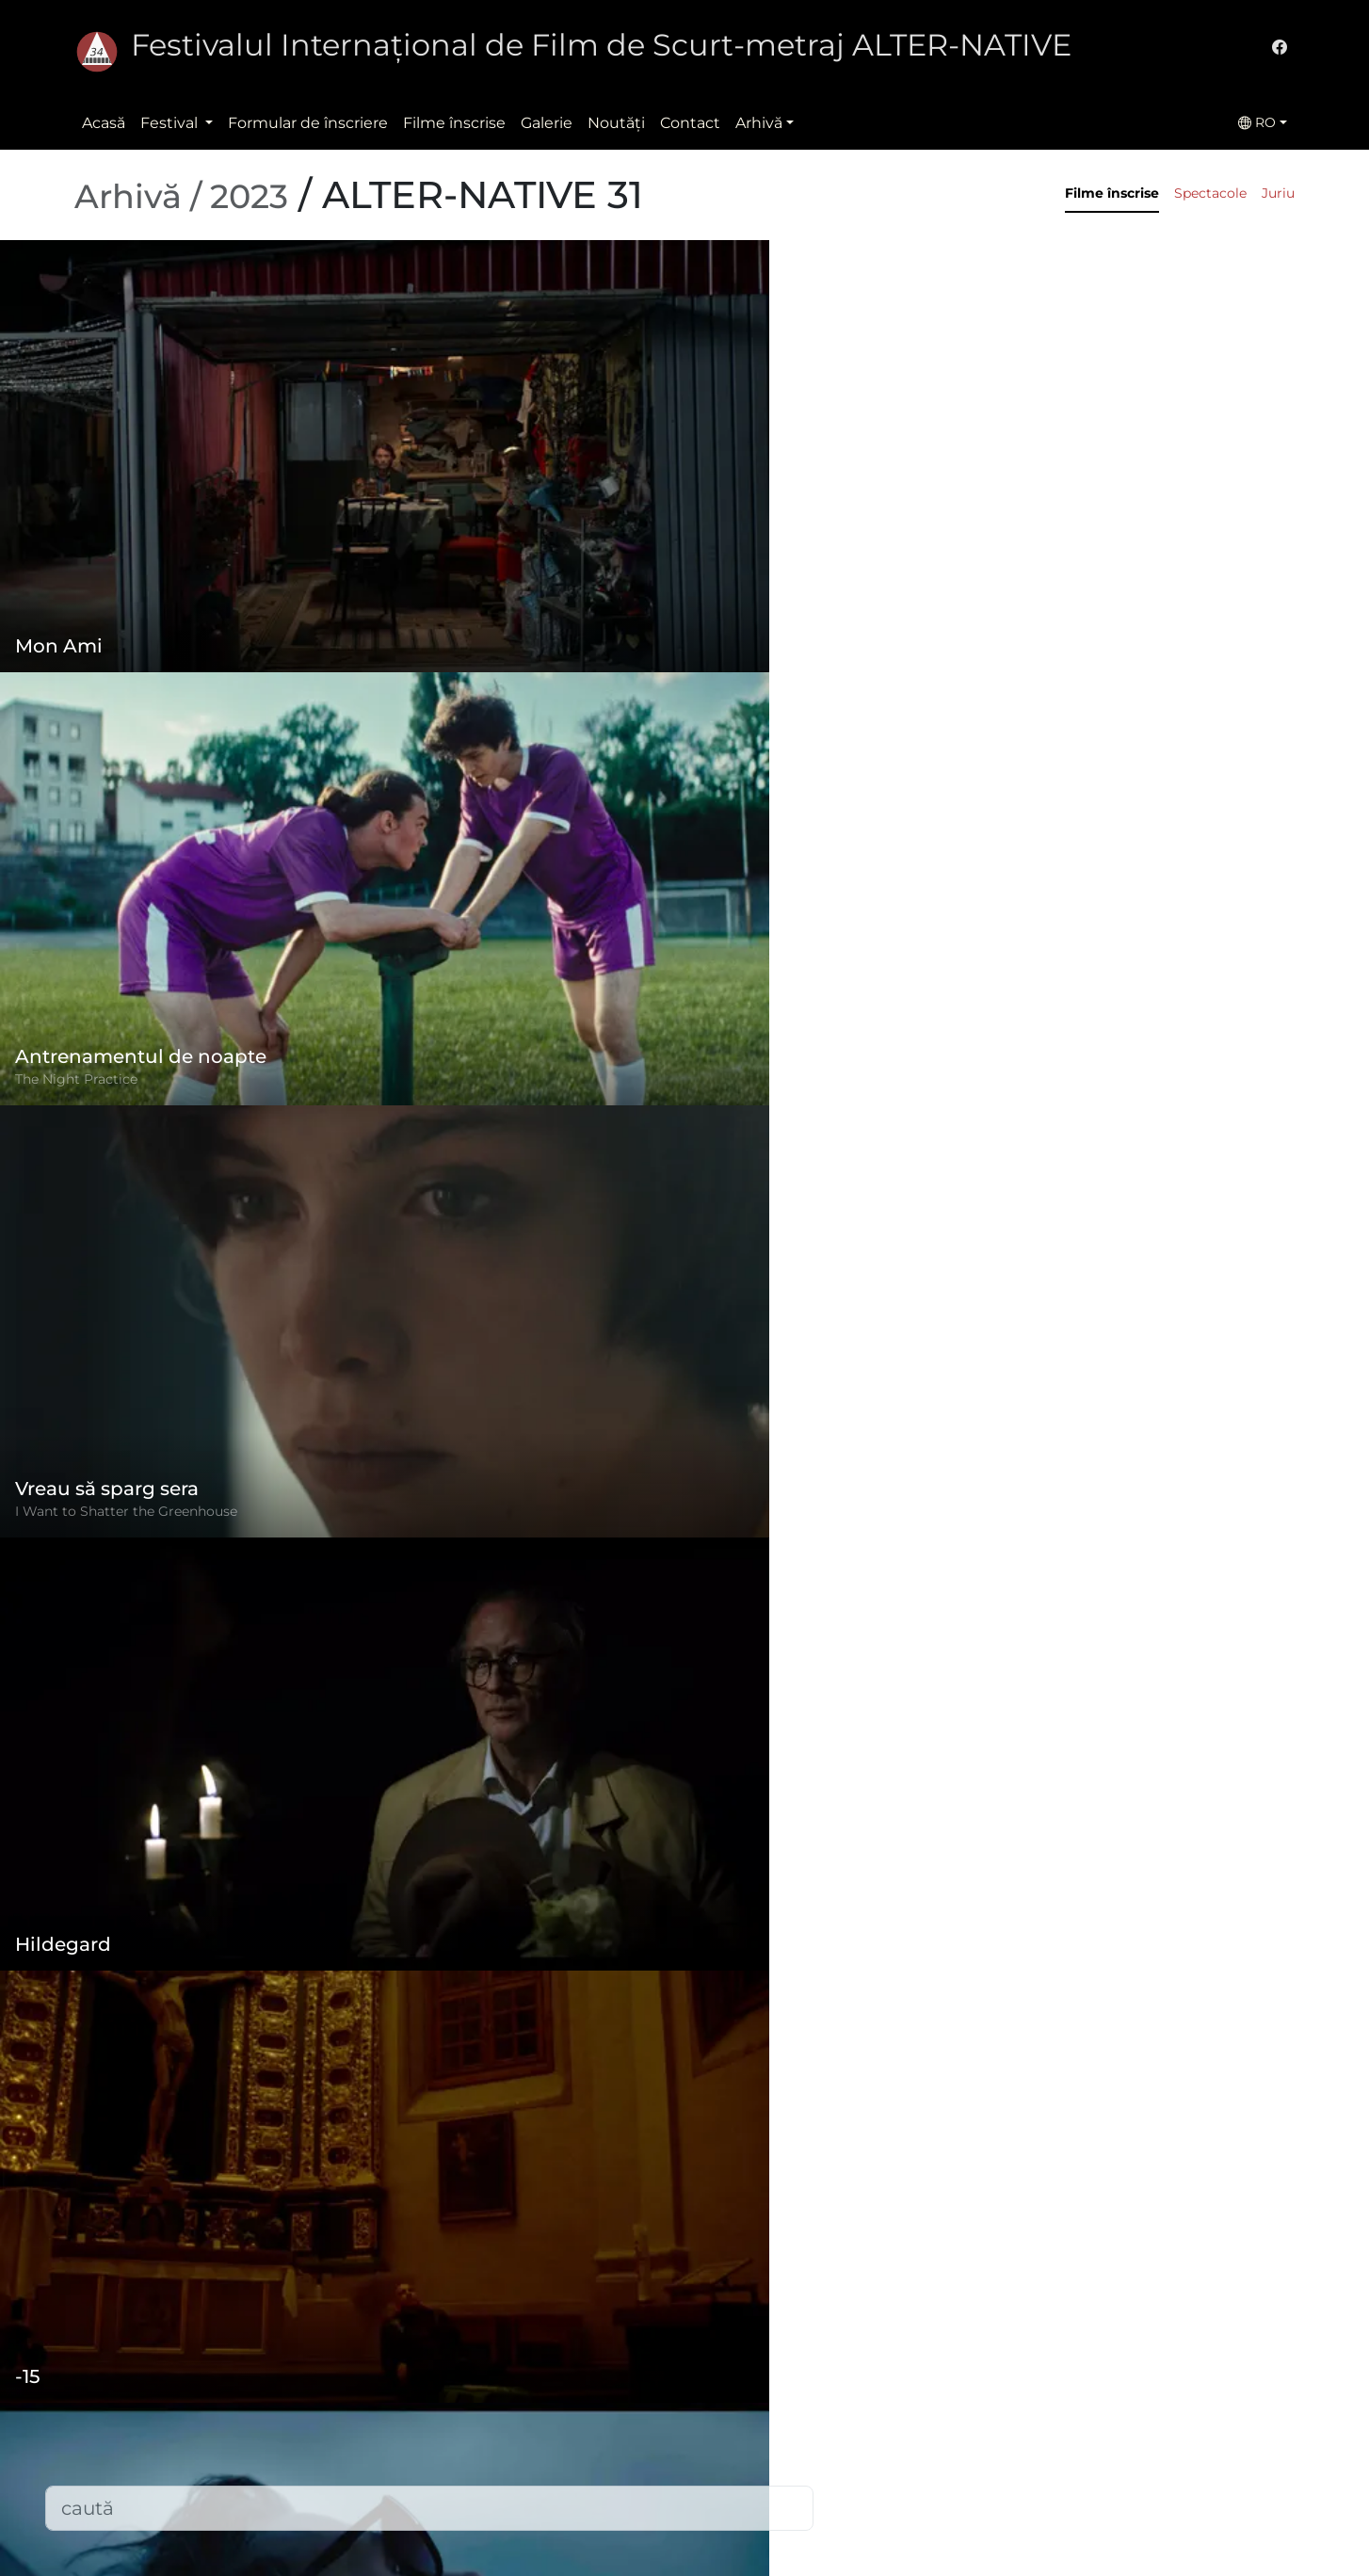 The image size is (1369, 2576). I want to click on Filme înscrise, so click(454, 123).